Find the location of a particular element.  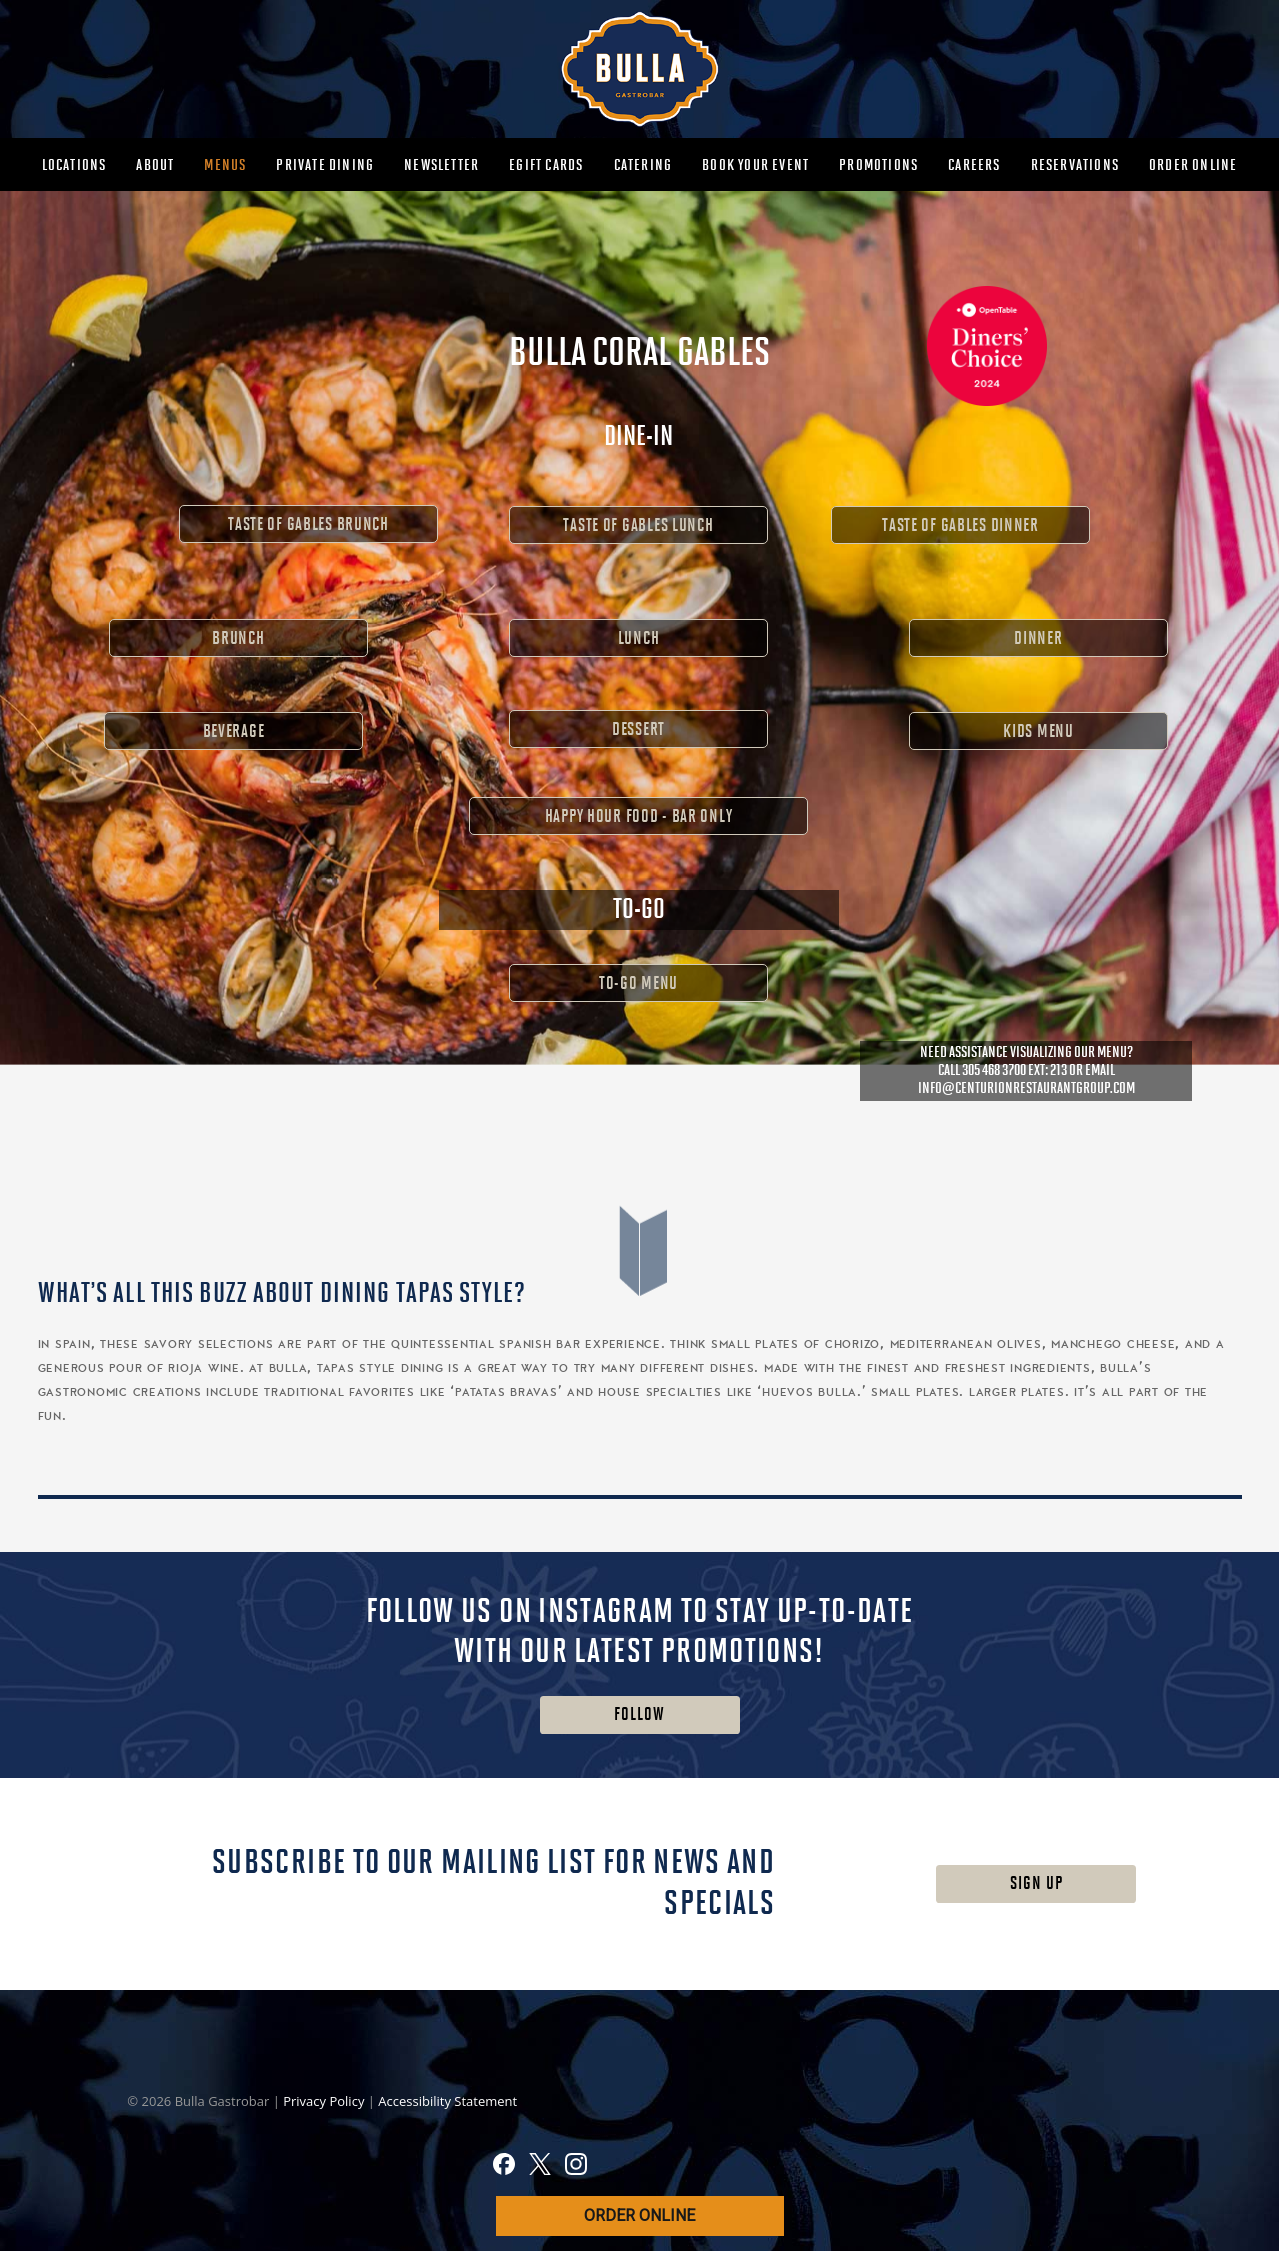

[MAIN-BULLA-LOGO] is located at coordinates (639, 69).